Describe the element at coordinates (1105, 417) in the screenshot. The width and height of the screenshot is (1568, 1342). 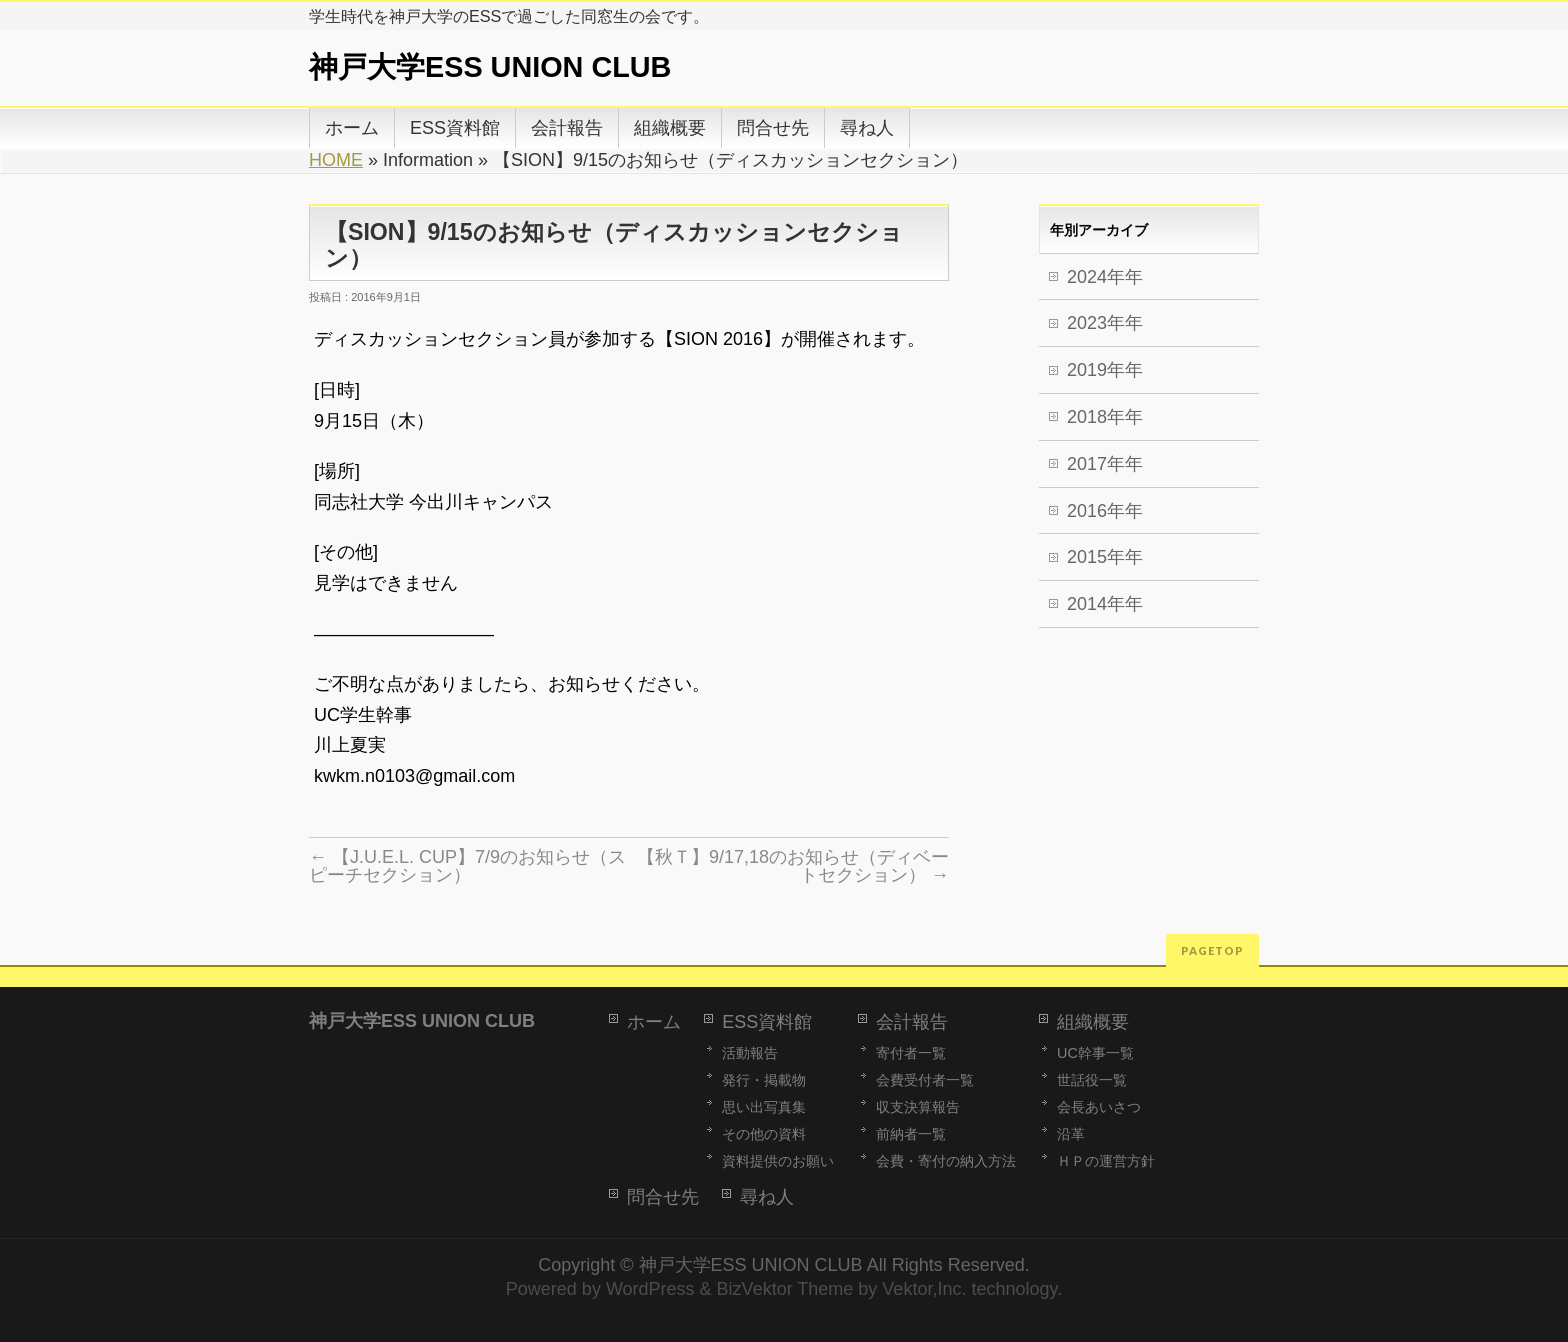
I see `2018年年` at that location.